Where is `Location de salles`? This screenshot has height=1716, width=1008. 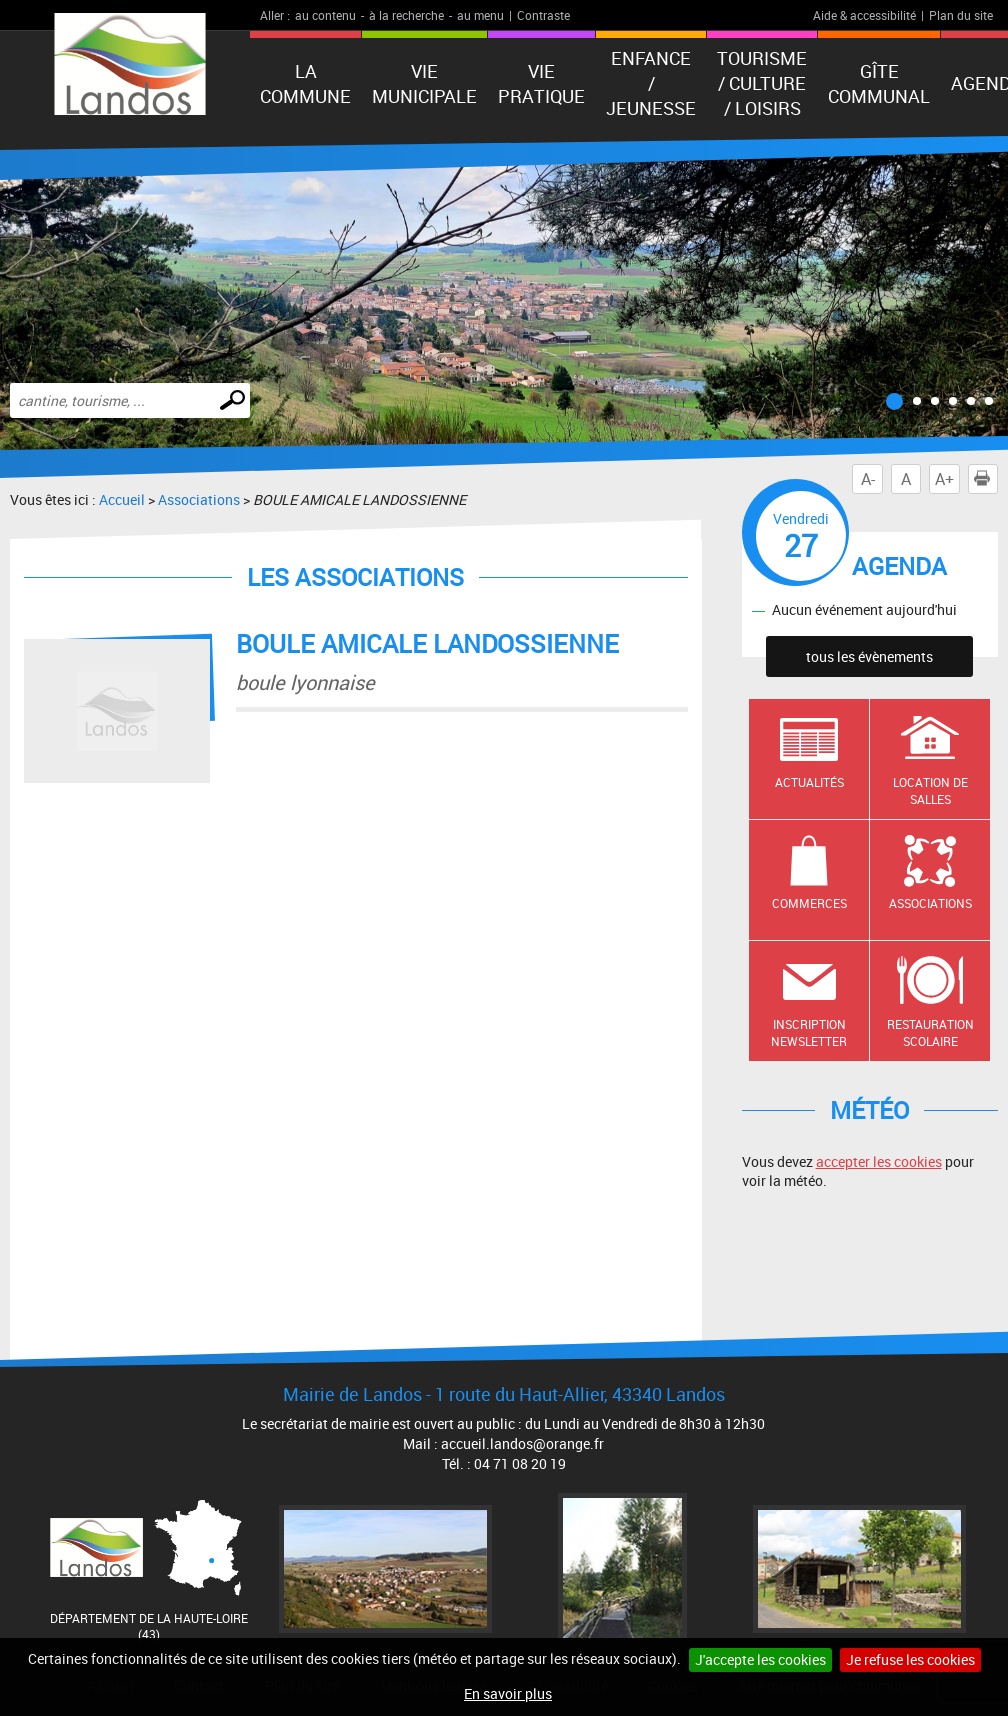
Location de salles is located at coordinates (930, 790).